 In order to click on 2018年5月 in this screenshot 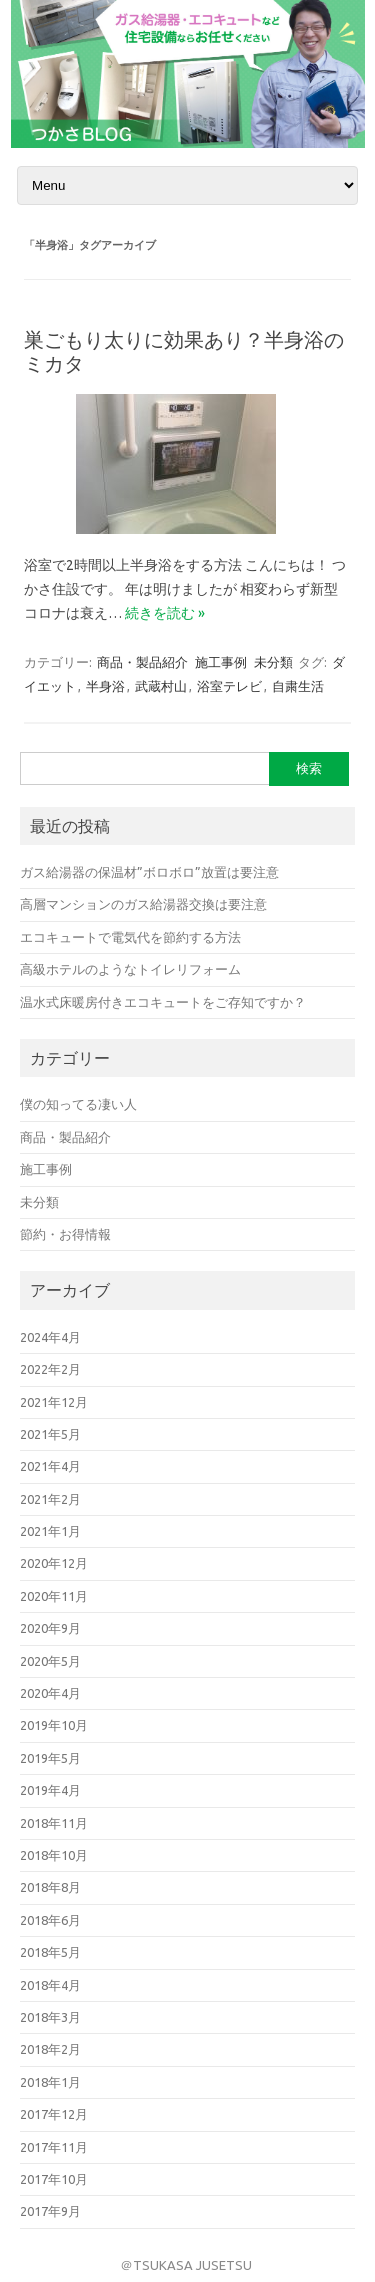, I will do `click(50, 1952)`.